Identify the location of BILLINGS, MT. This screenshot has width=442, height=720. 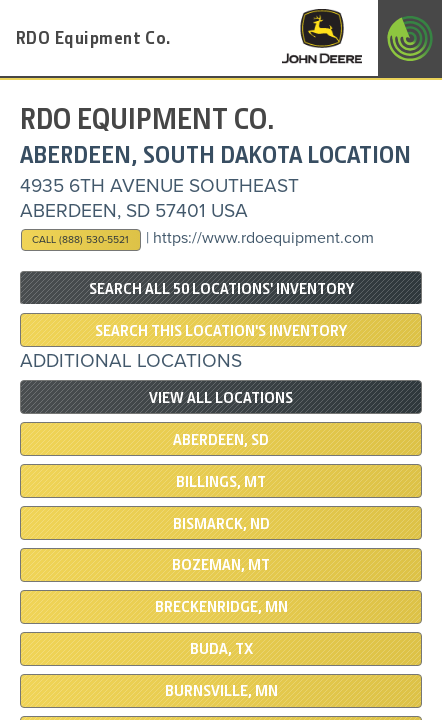
(221, 482).